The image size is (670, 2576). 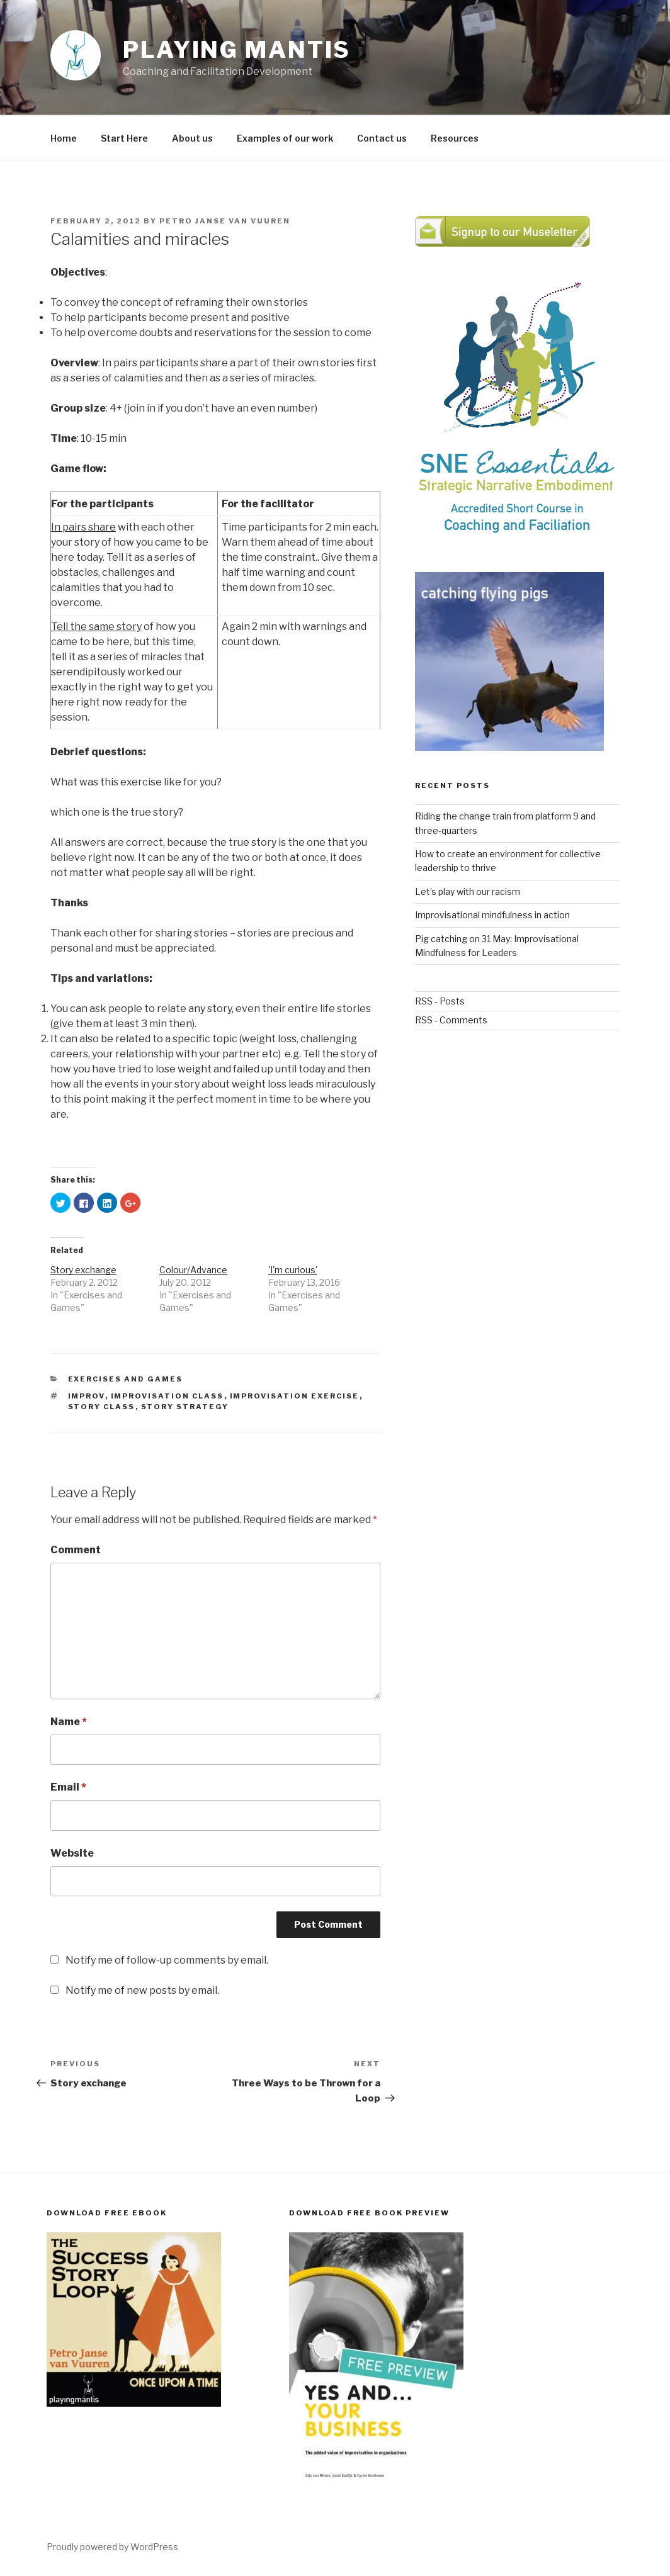 What do you see at coordinates (68, 1787) in the screenshot?
I see `Email` at bounding box center [68, 1787].